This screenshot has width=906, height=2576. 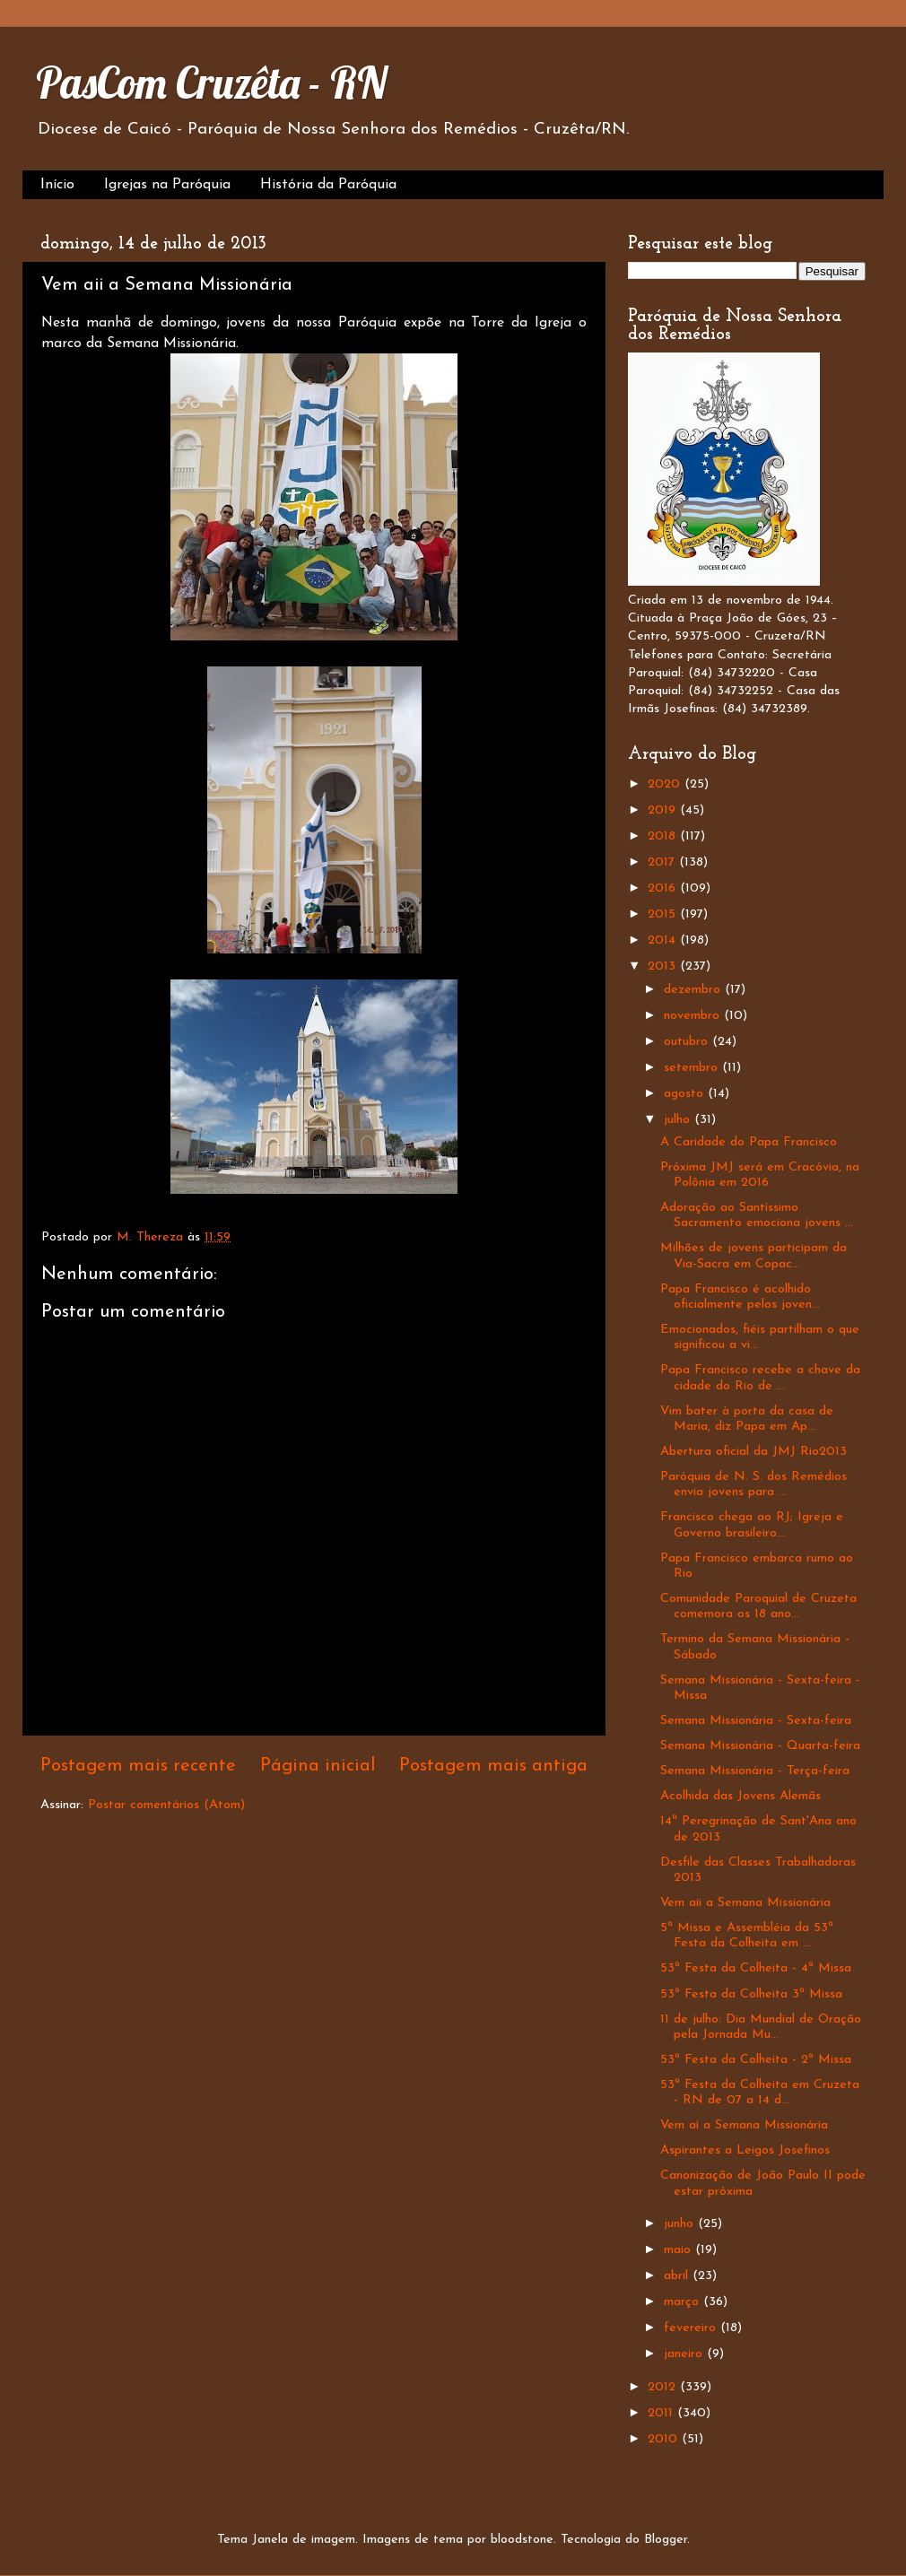 What do you see at coordinates (744, 2125) in the screenshot?
I see `Vem aí a Semana Missionária` at bounding box center [744, 2125].